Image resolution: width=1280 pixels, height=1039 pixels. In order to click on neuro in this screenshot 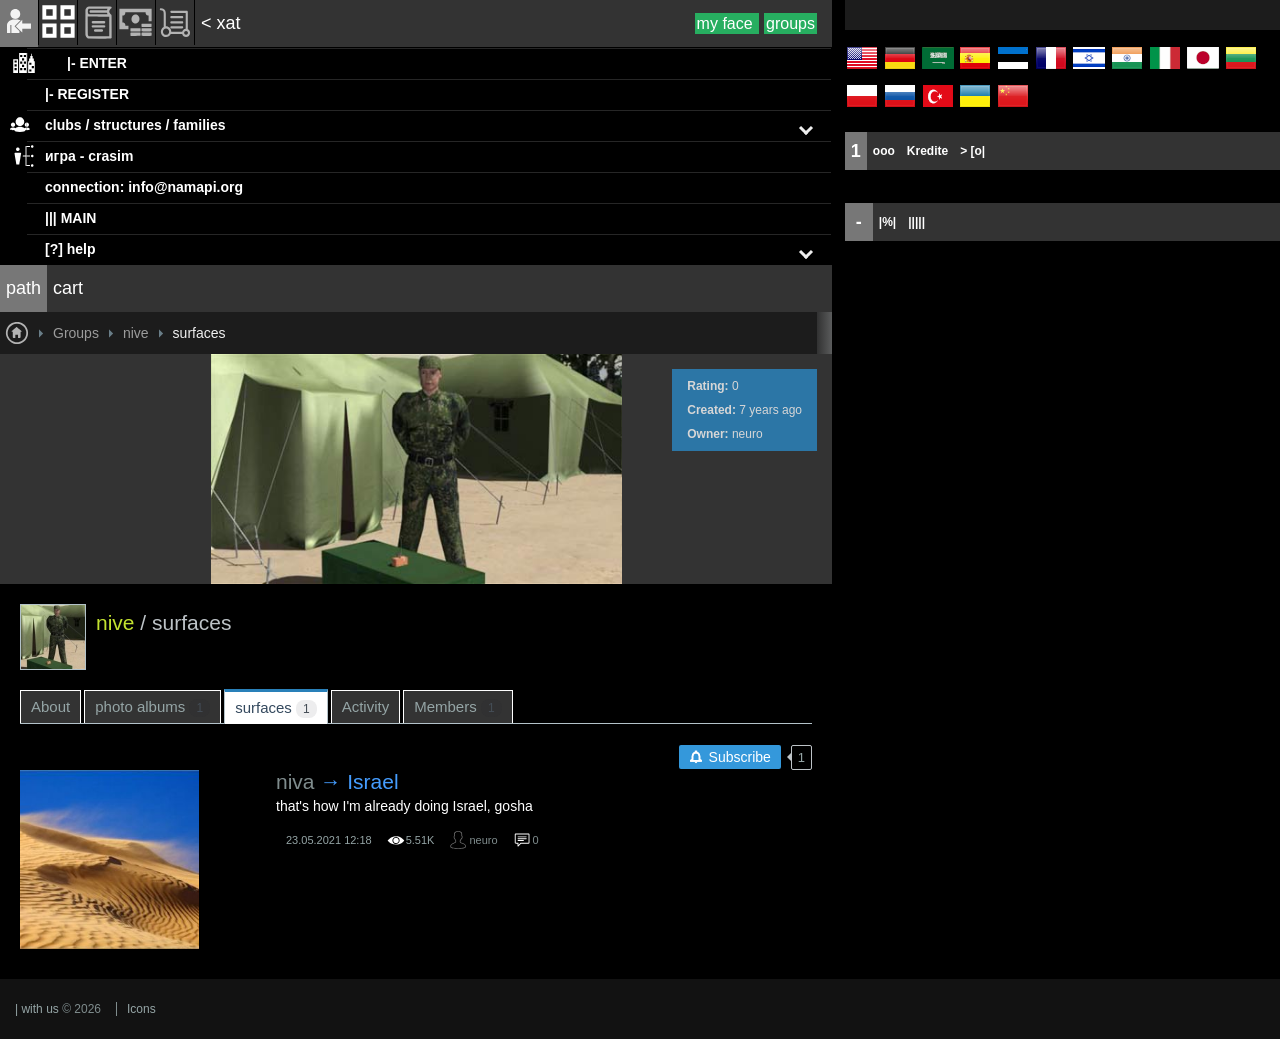, I will do `click(747, 434)`.